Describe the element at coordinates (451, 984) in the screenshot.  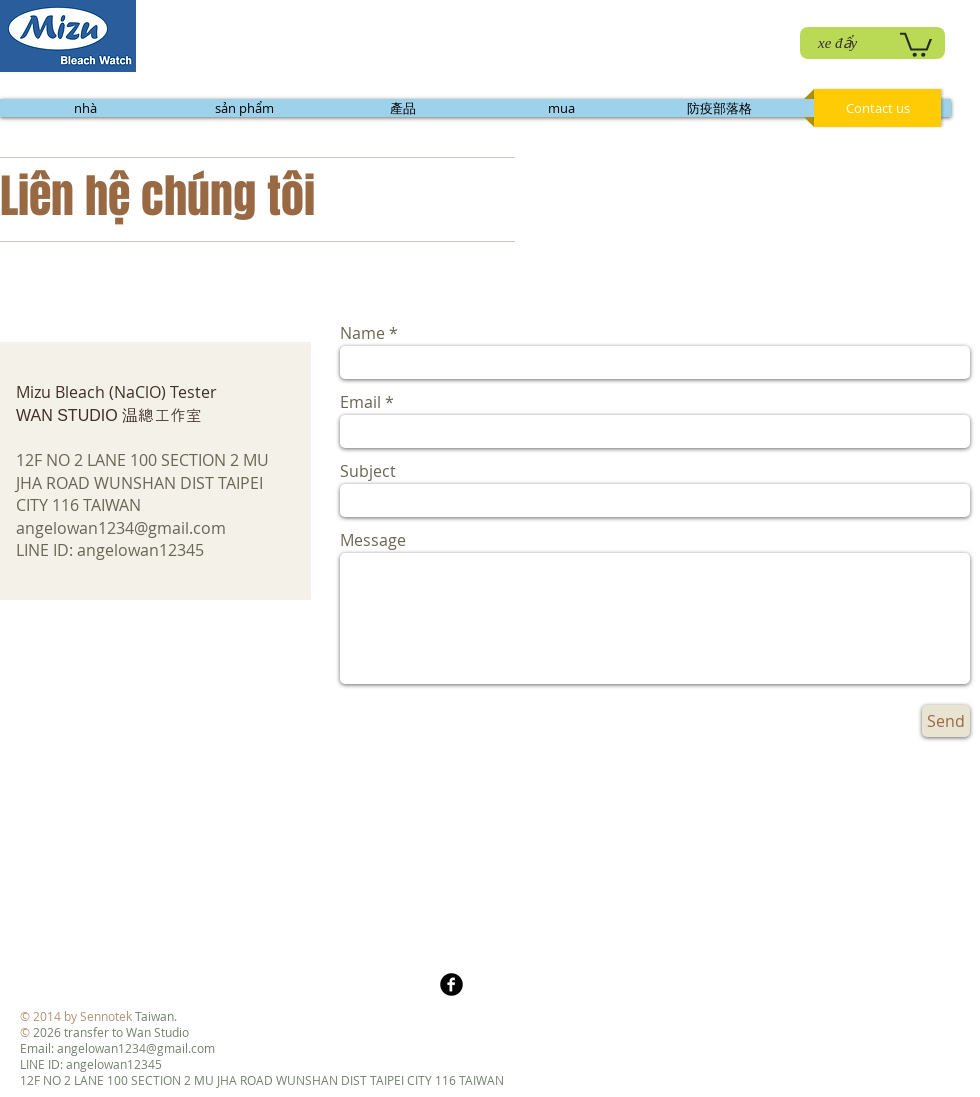
I see `[b-facebook]` at that location.